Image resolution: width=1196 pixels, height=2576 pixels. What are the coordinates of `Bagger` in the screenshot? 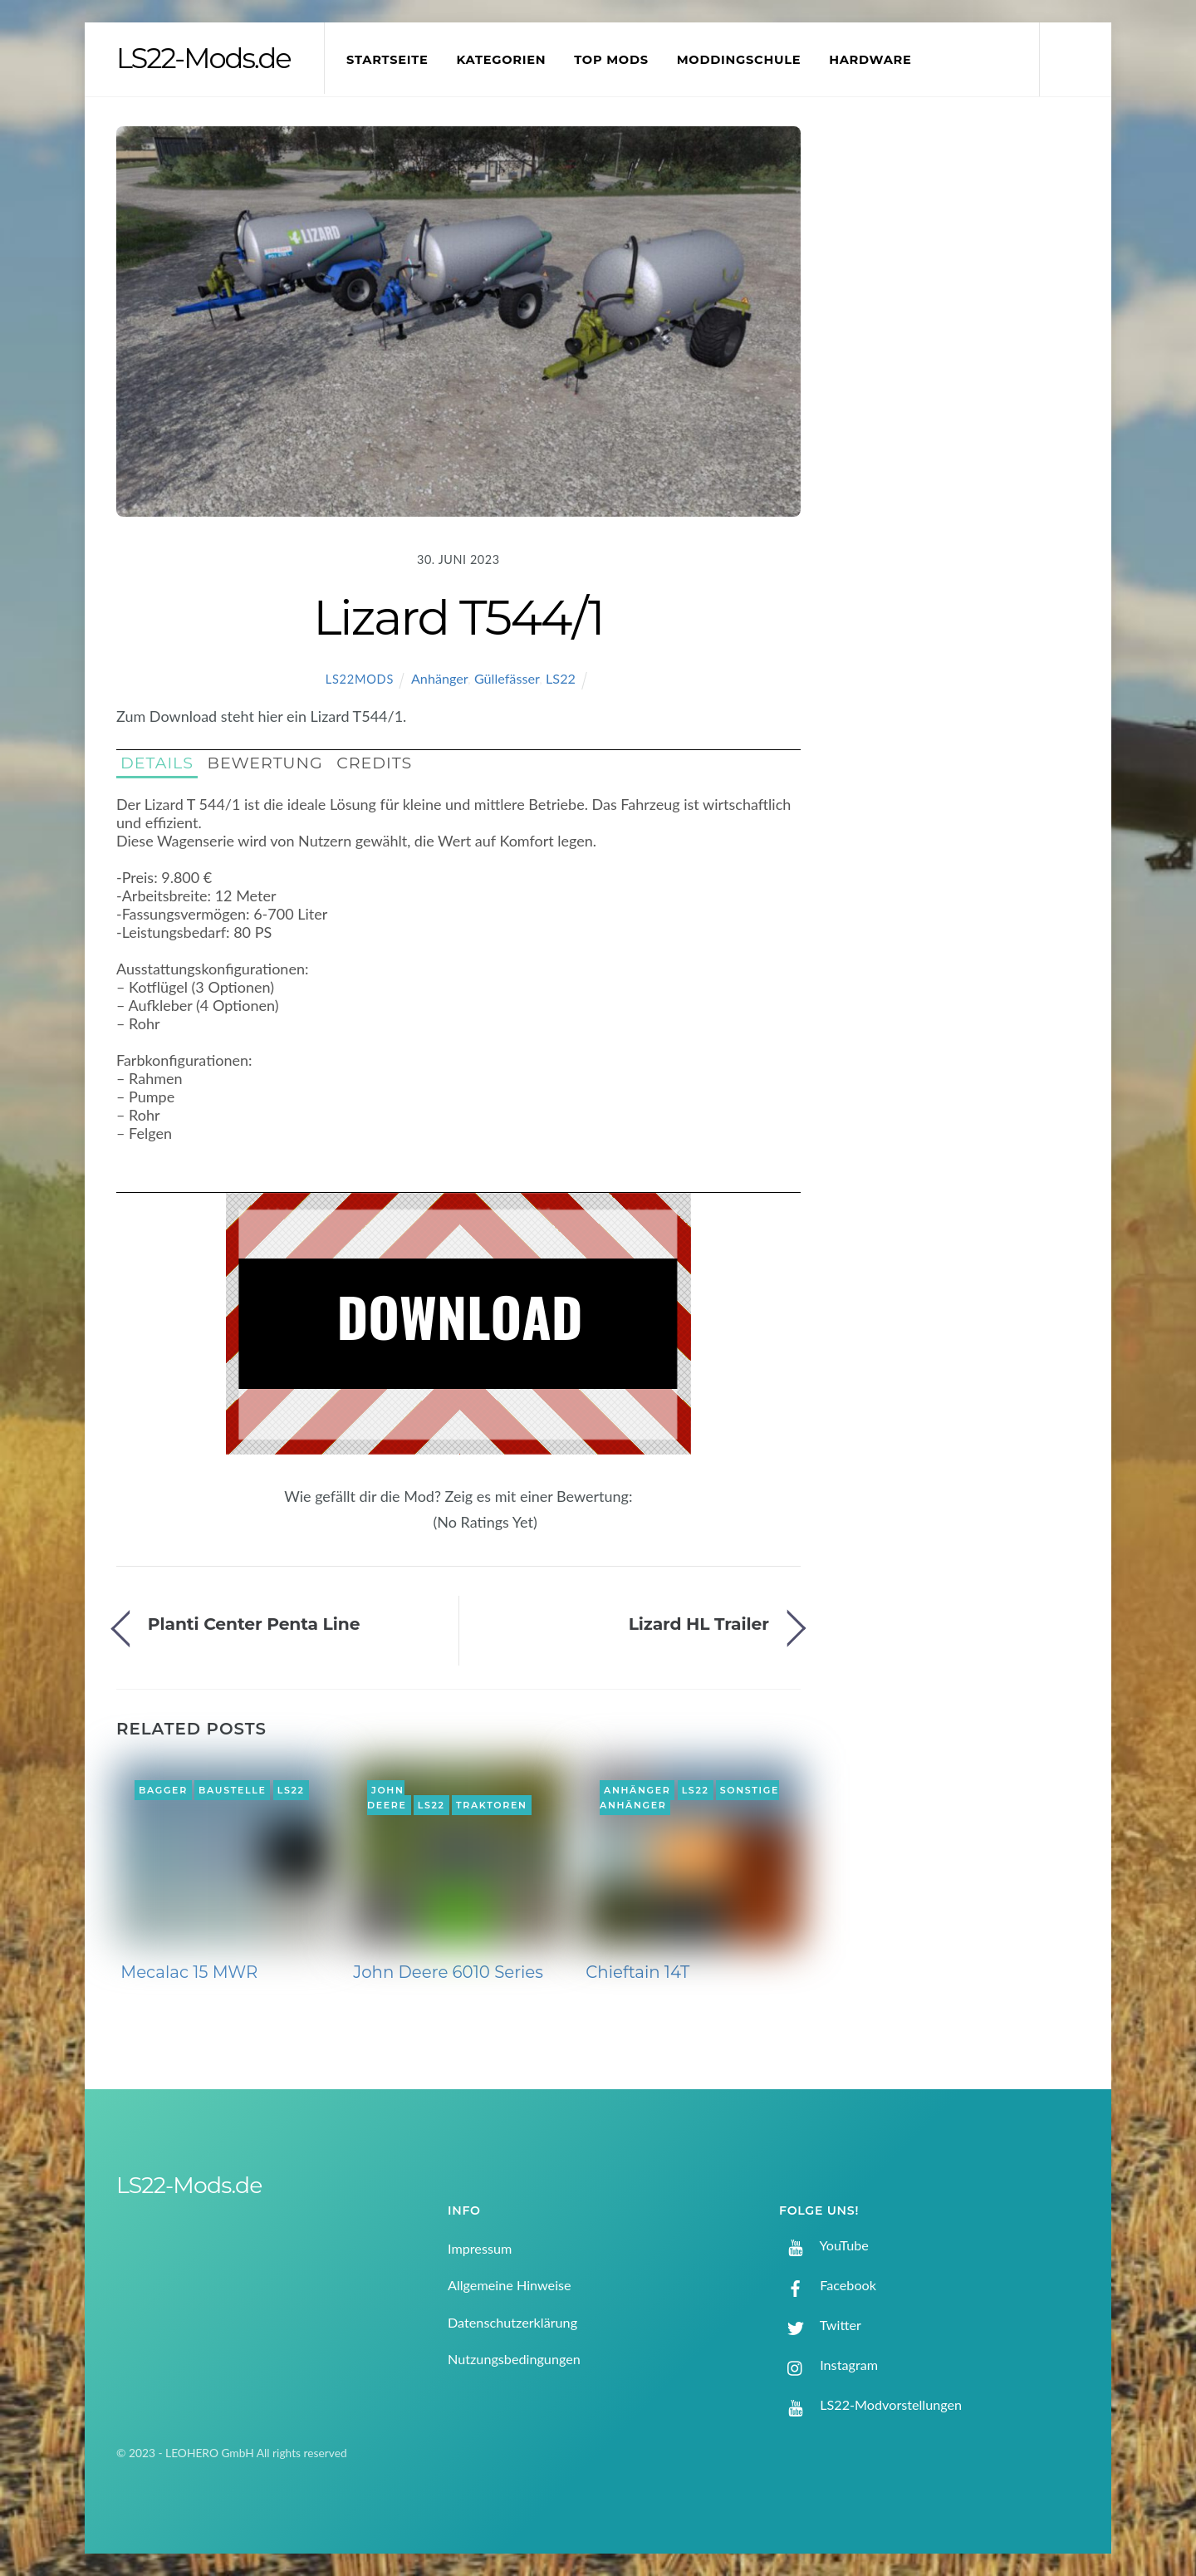 It's located at (163, 1790).